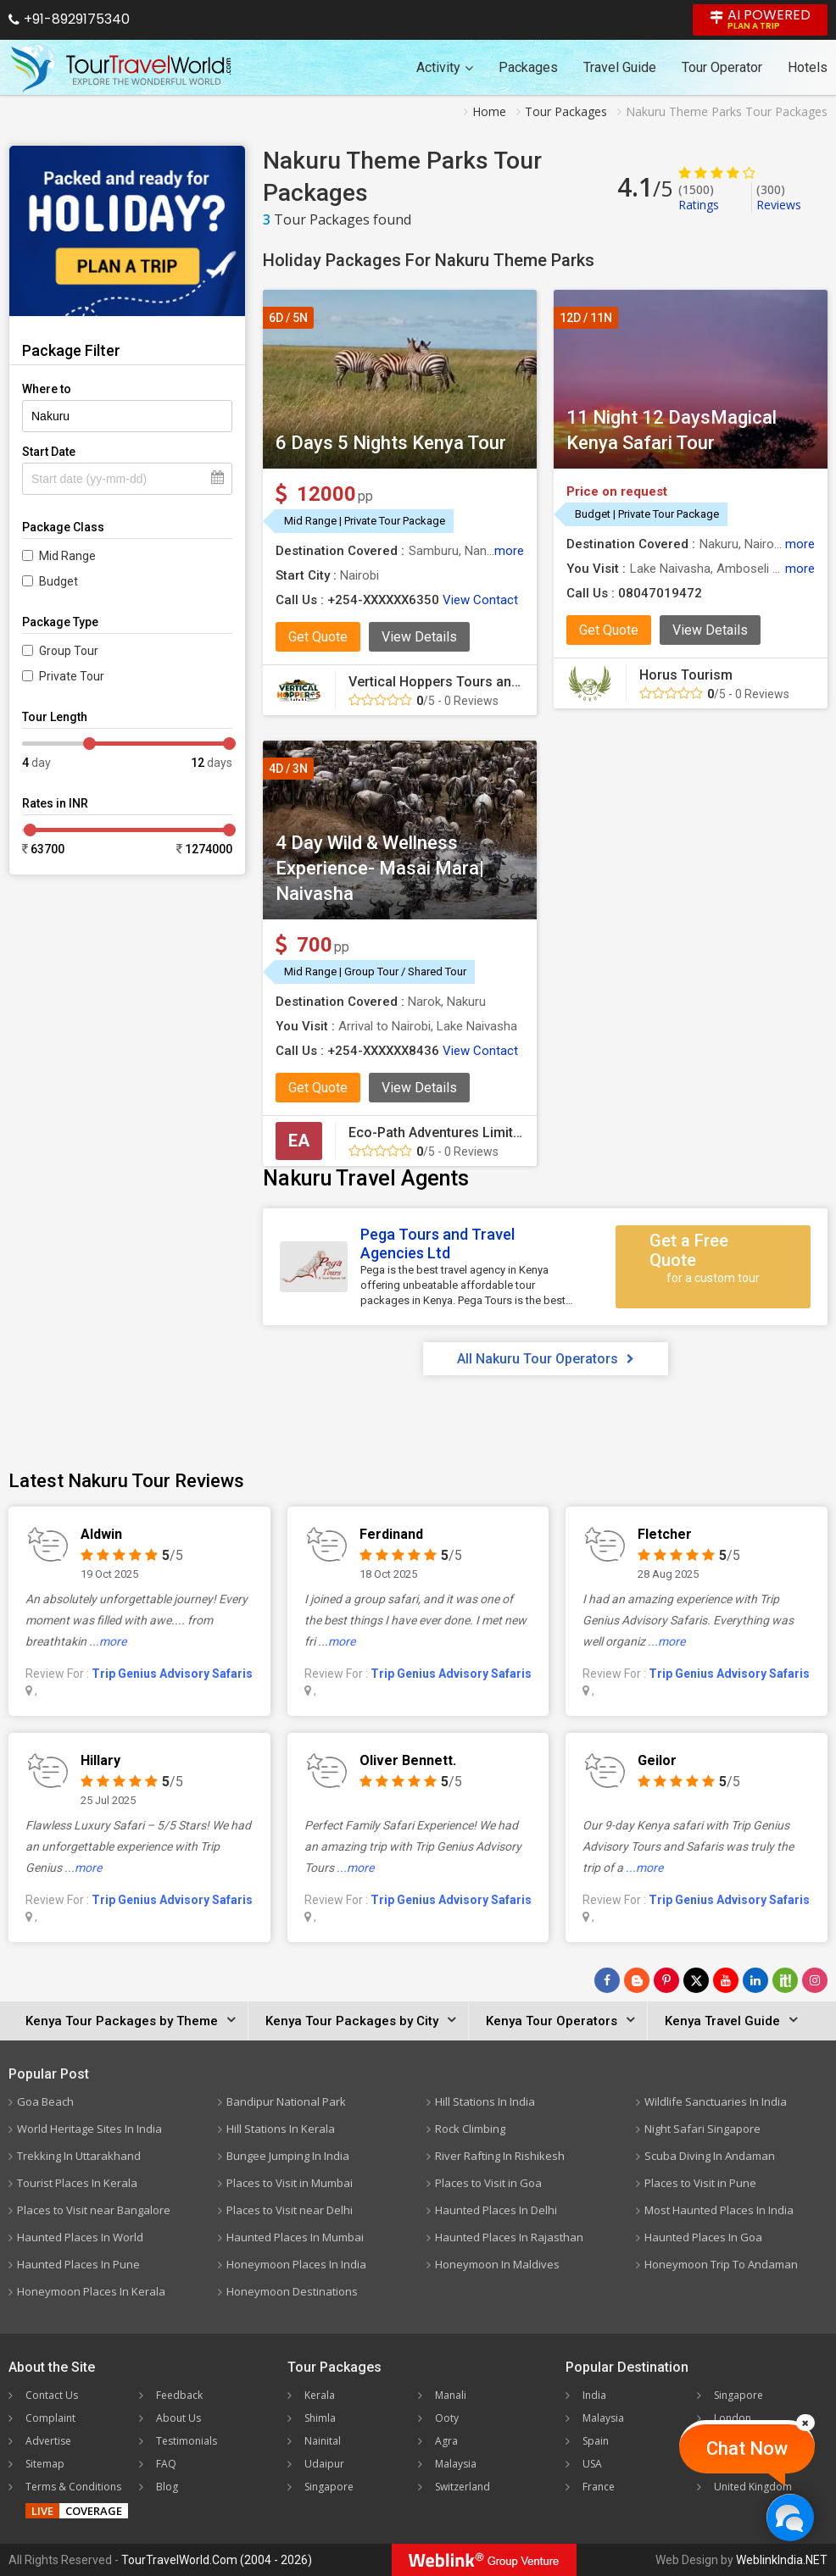  I want to click on All Nakuru Tour Operators, so click(545, 1359).